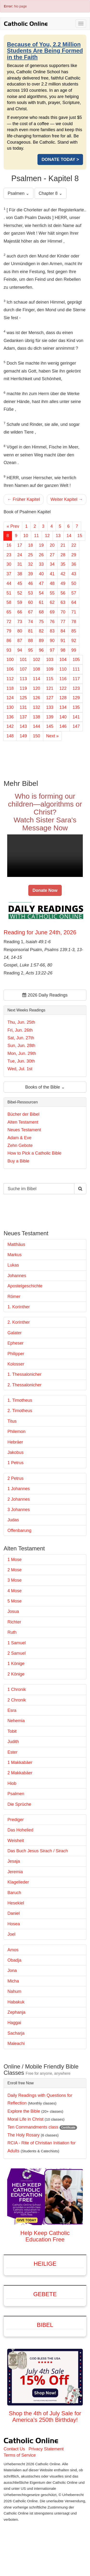  Describe the element at coordinates (24, 1374) in the screenshot. I see `1. Thessalonicher` at that location.